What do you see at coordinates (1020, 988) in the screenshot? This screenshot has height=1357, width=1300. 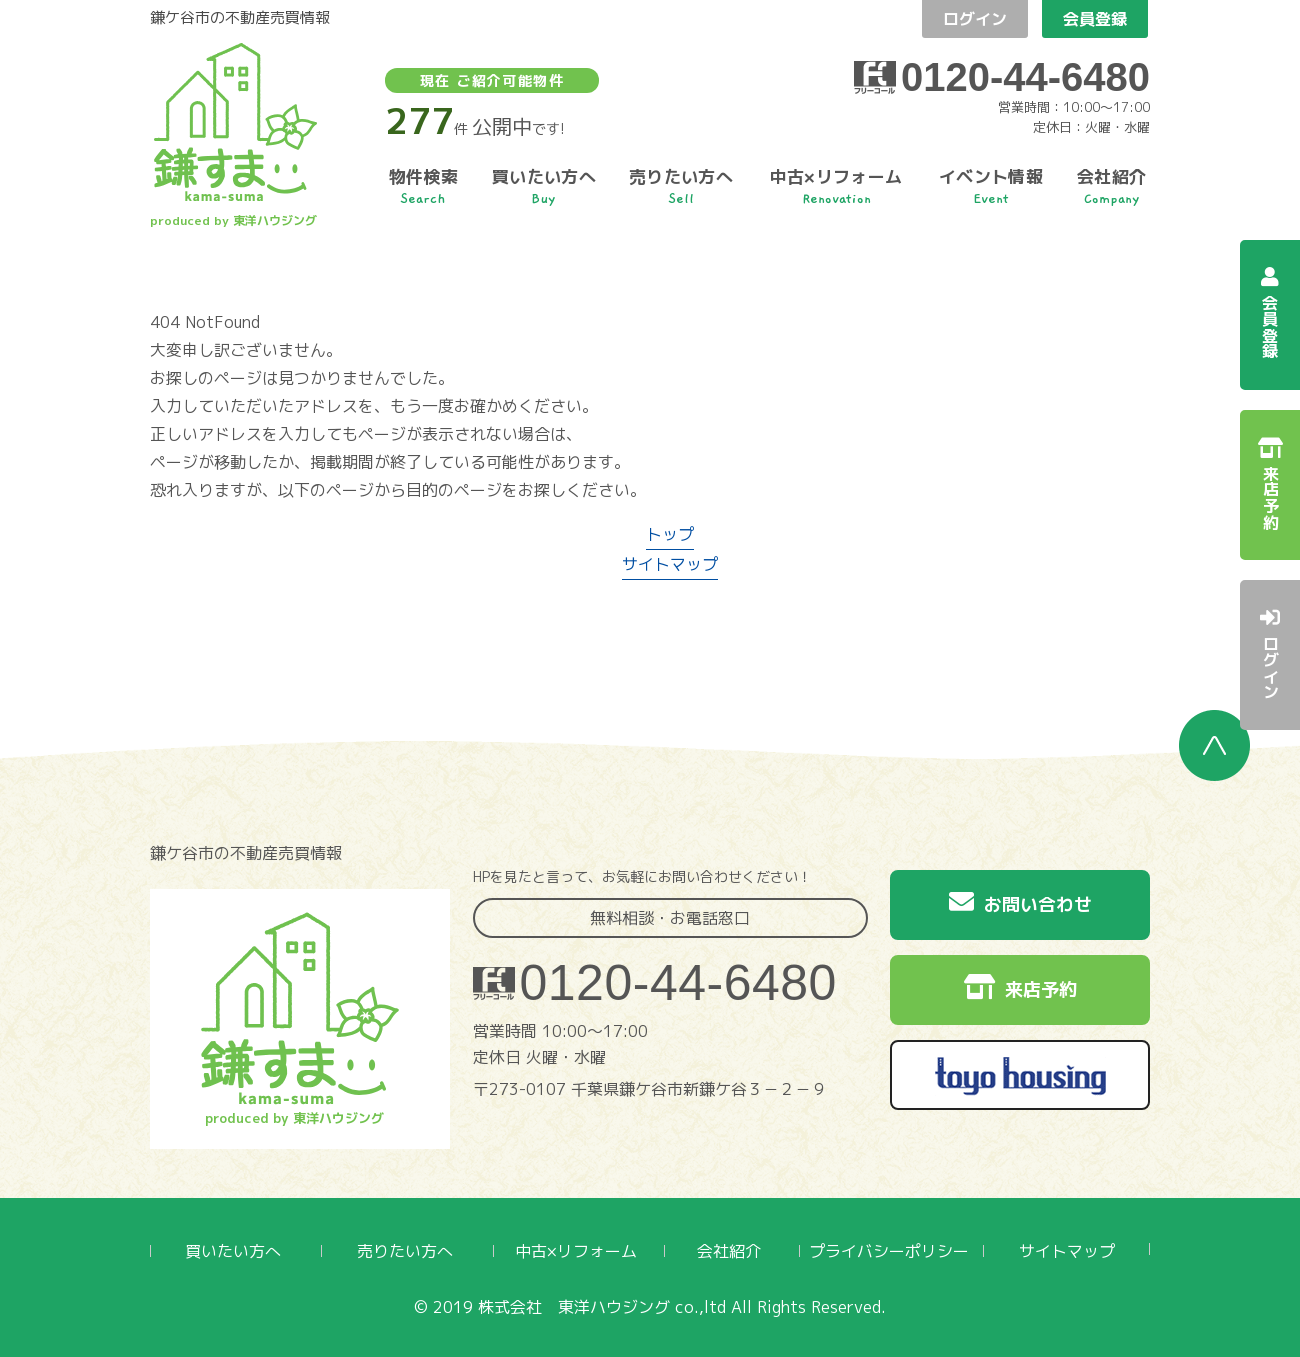 I see `来店予約` at bounding box center [1020, 988].